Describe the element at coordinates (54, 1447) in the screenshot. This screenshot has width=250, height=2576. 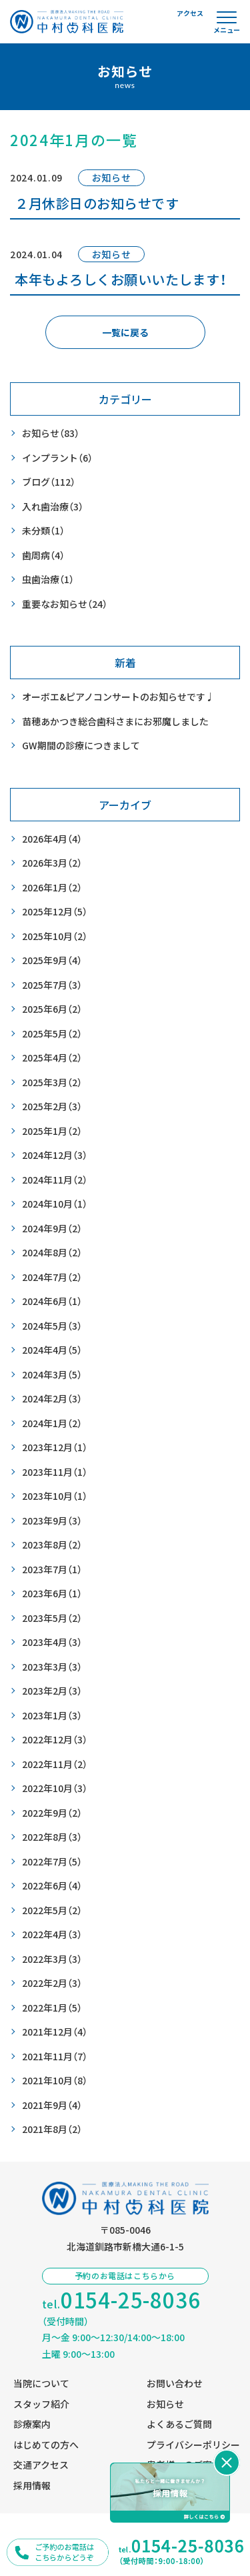
I see `2023年12月` at that location.